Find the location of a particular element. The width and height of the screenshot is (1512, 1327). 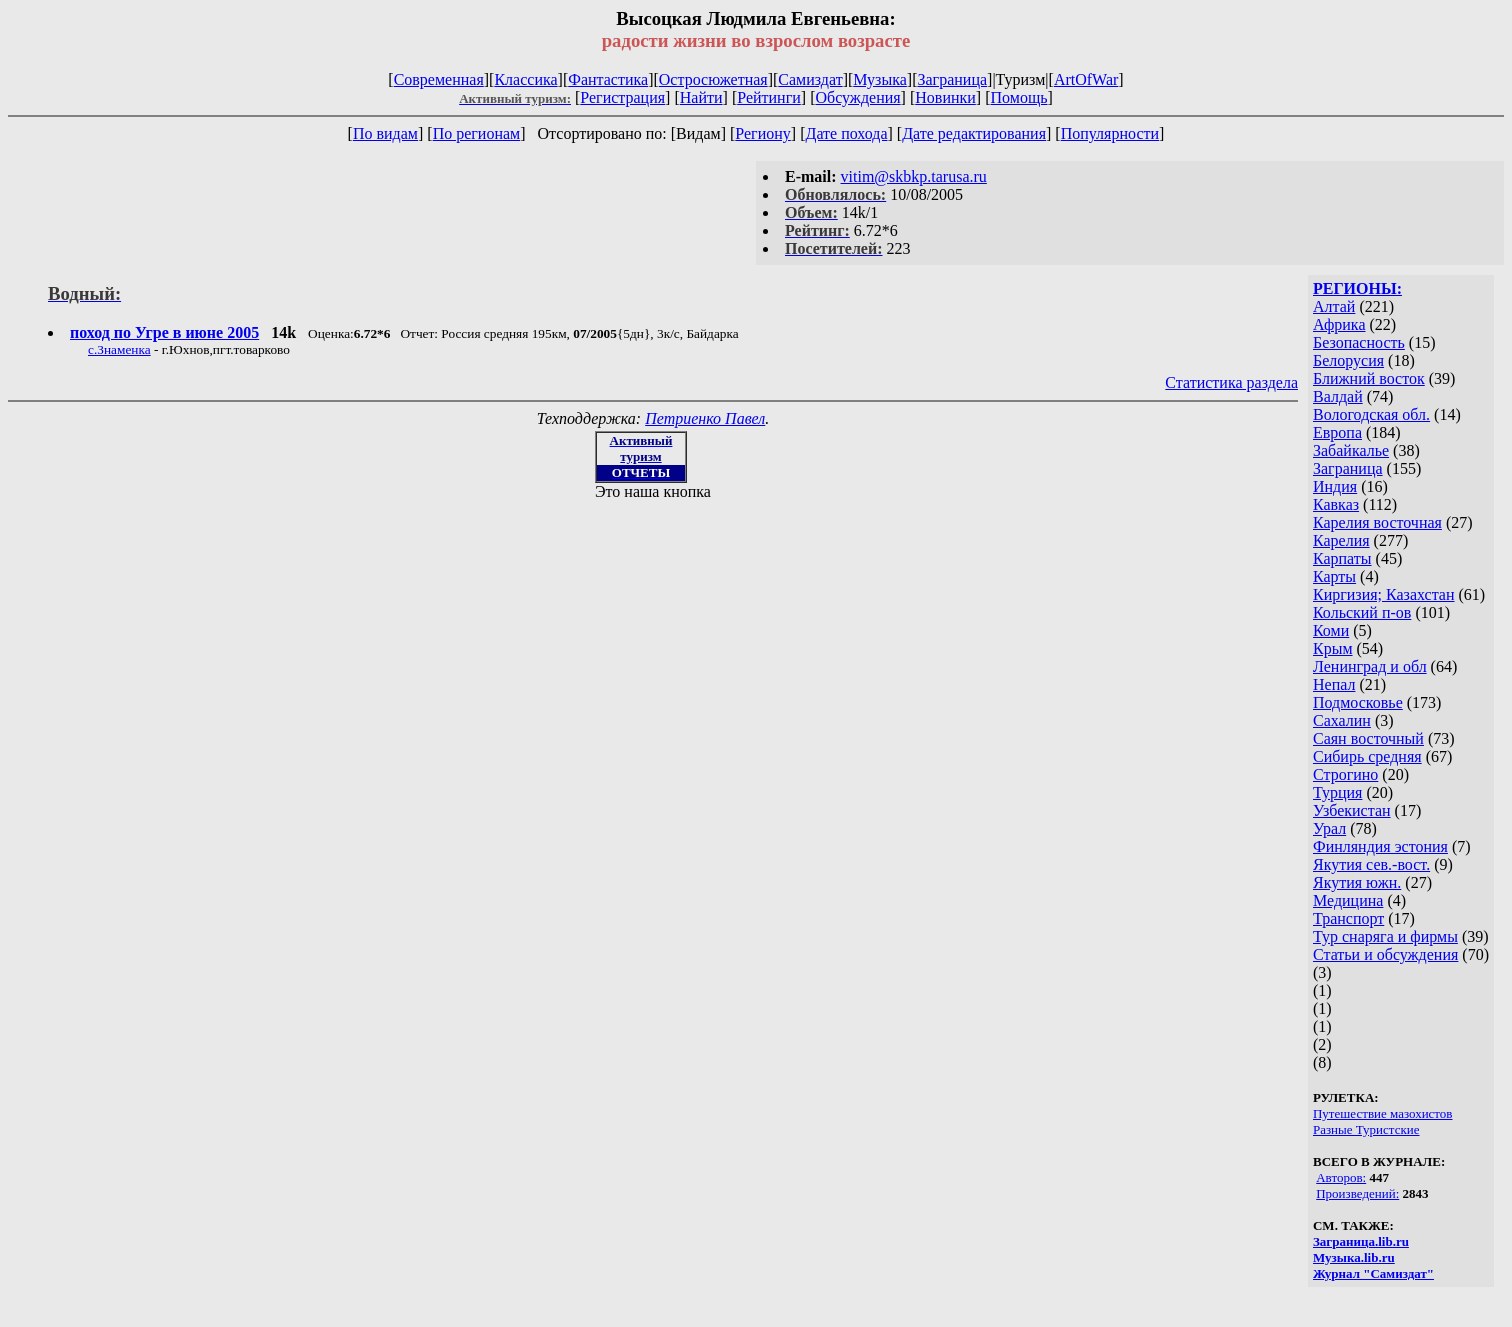

Музыка is located at coordinates (880, 79).